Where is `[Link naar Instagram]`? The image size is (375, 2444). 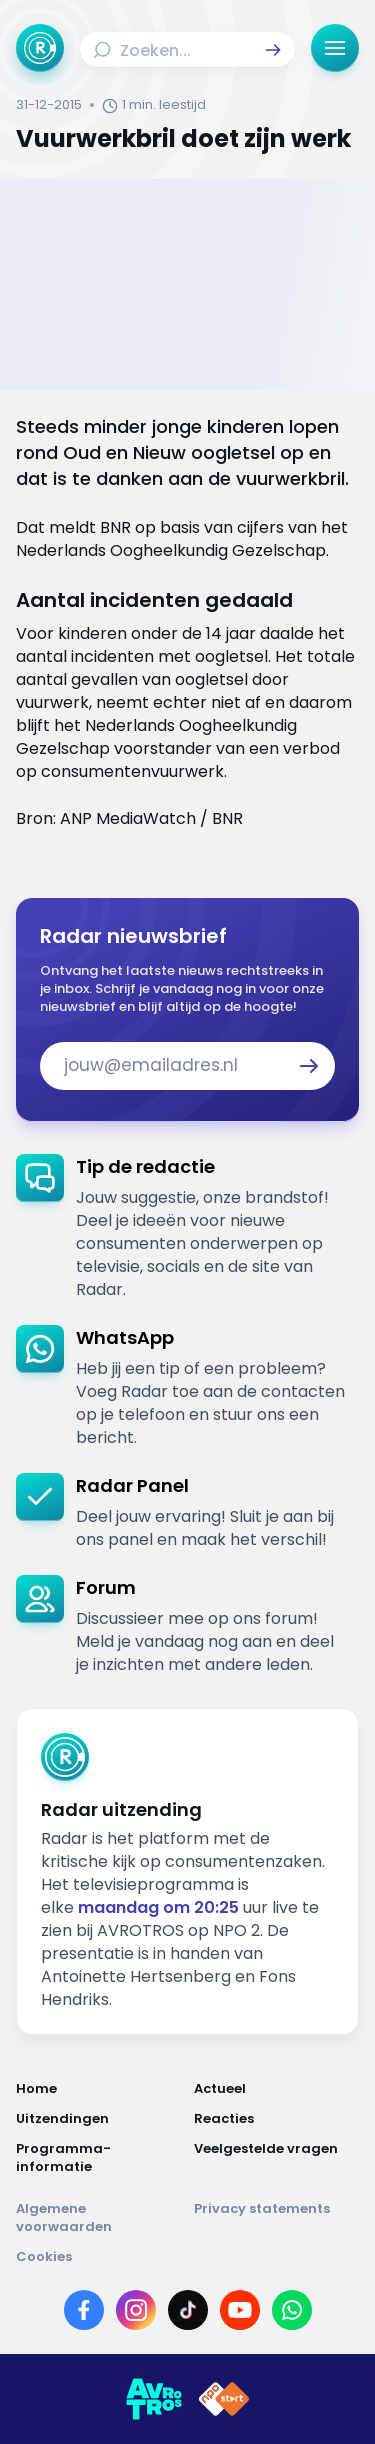
[Link naar Instagram] is located at coordinates (136, 2310).